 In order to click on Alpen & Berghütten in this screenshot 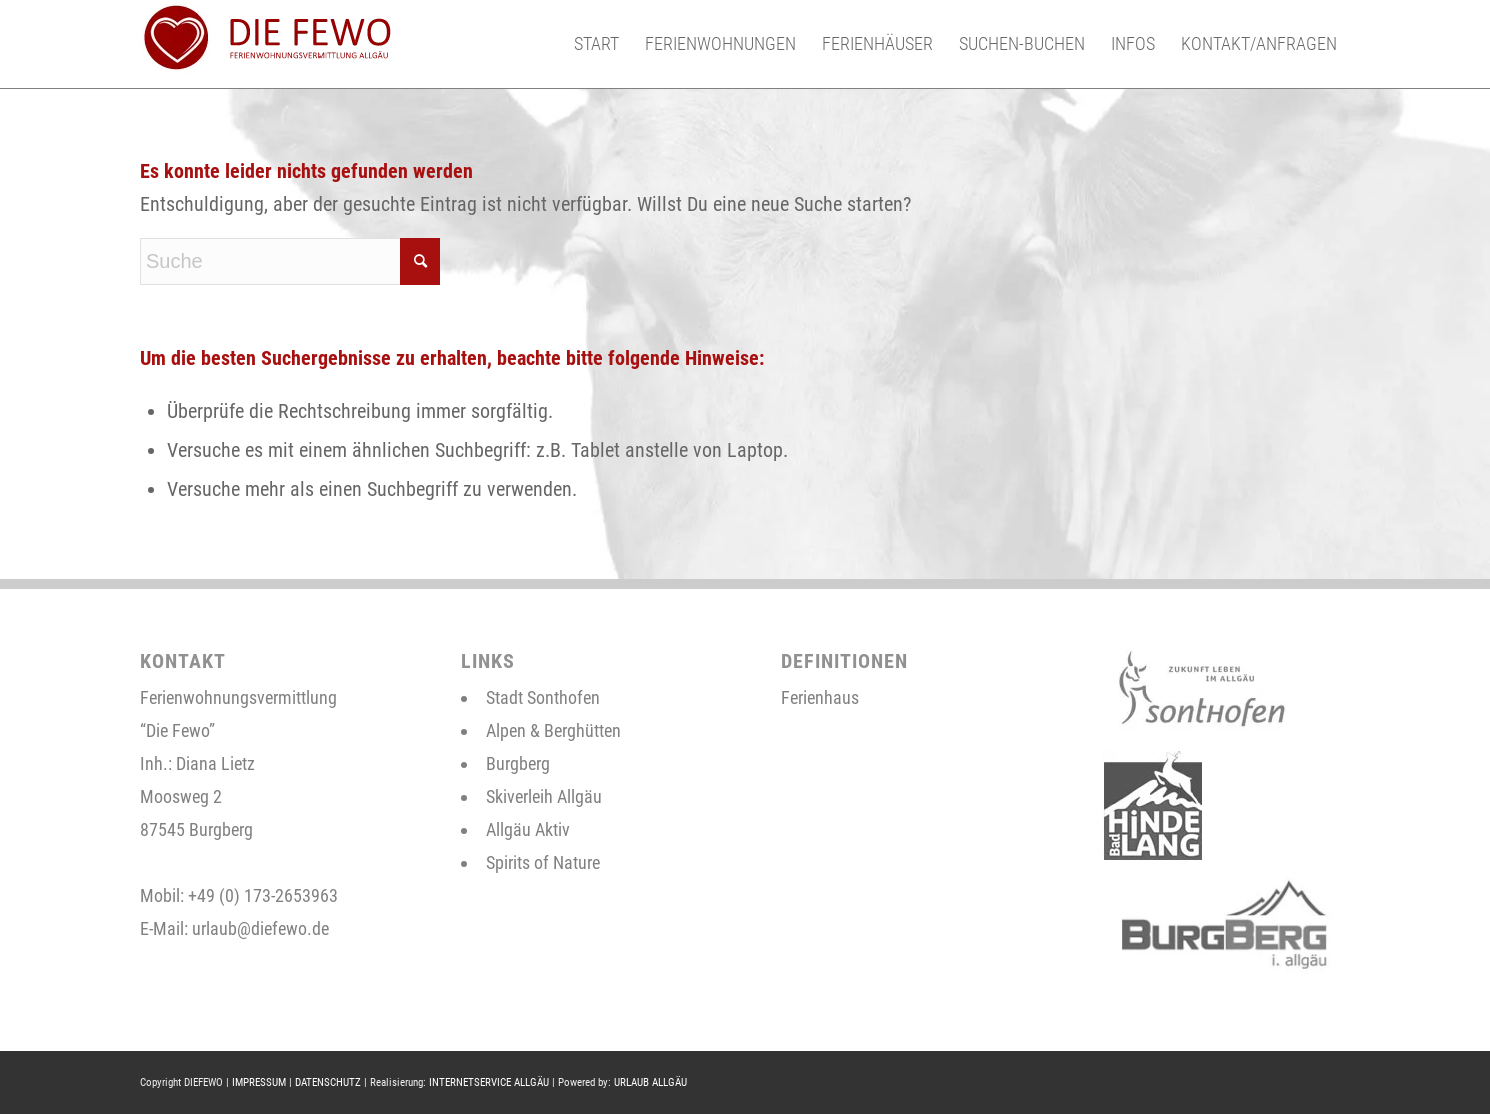, I will do `click(553, 730)`.